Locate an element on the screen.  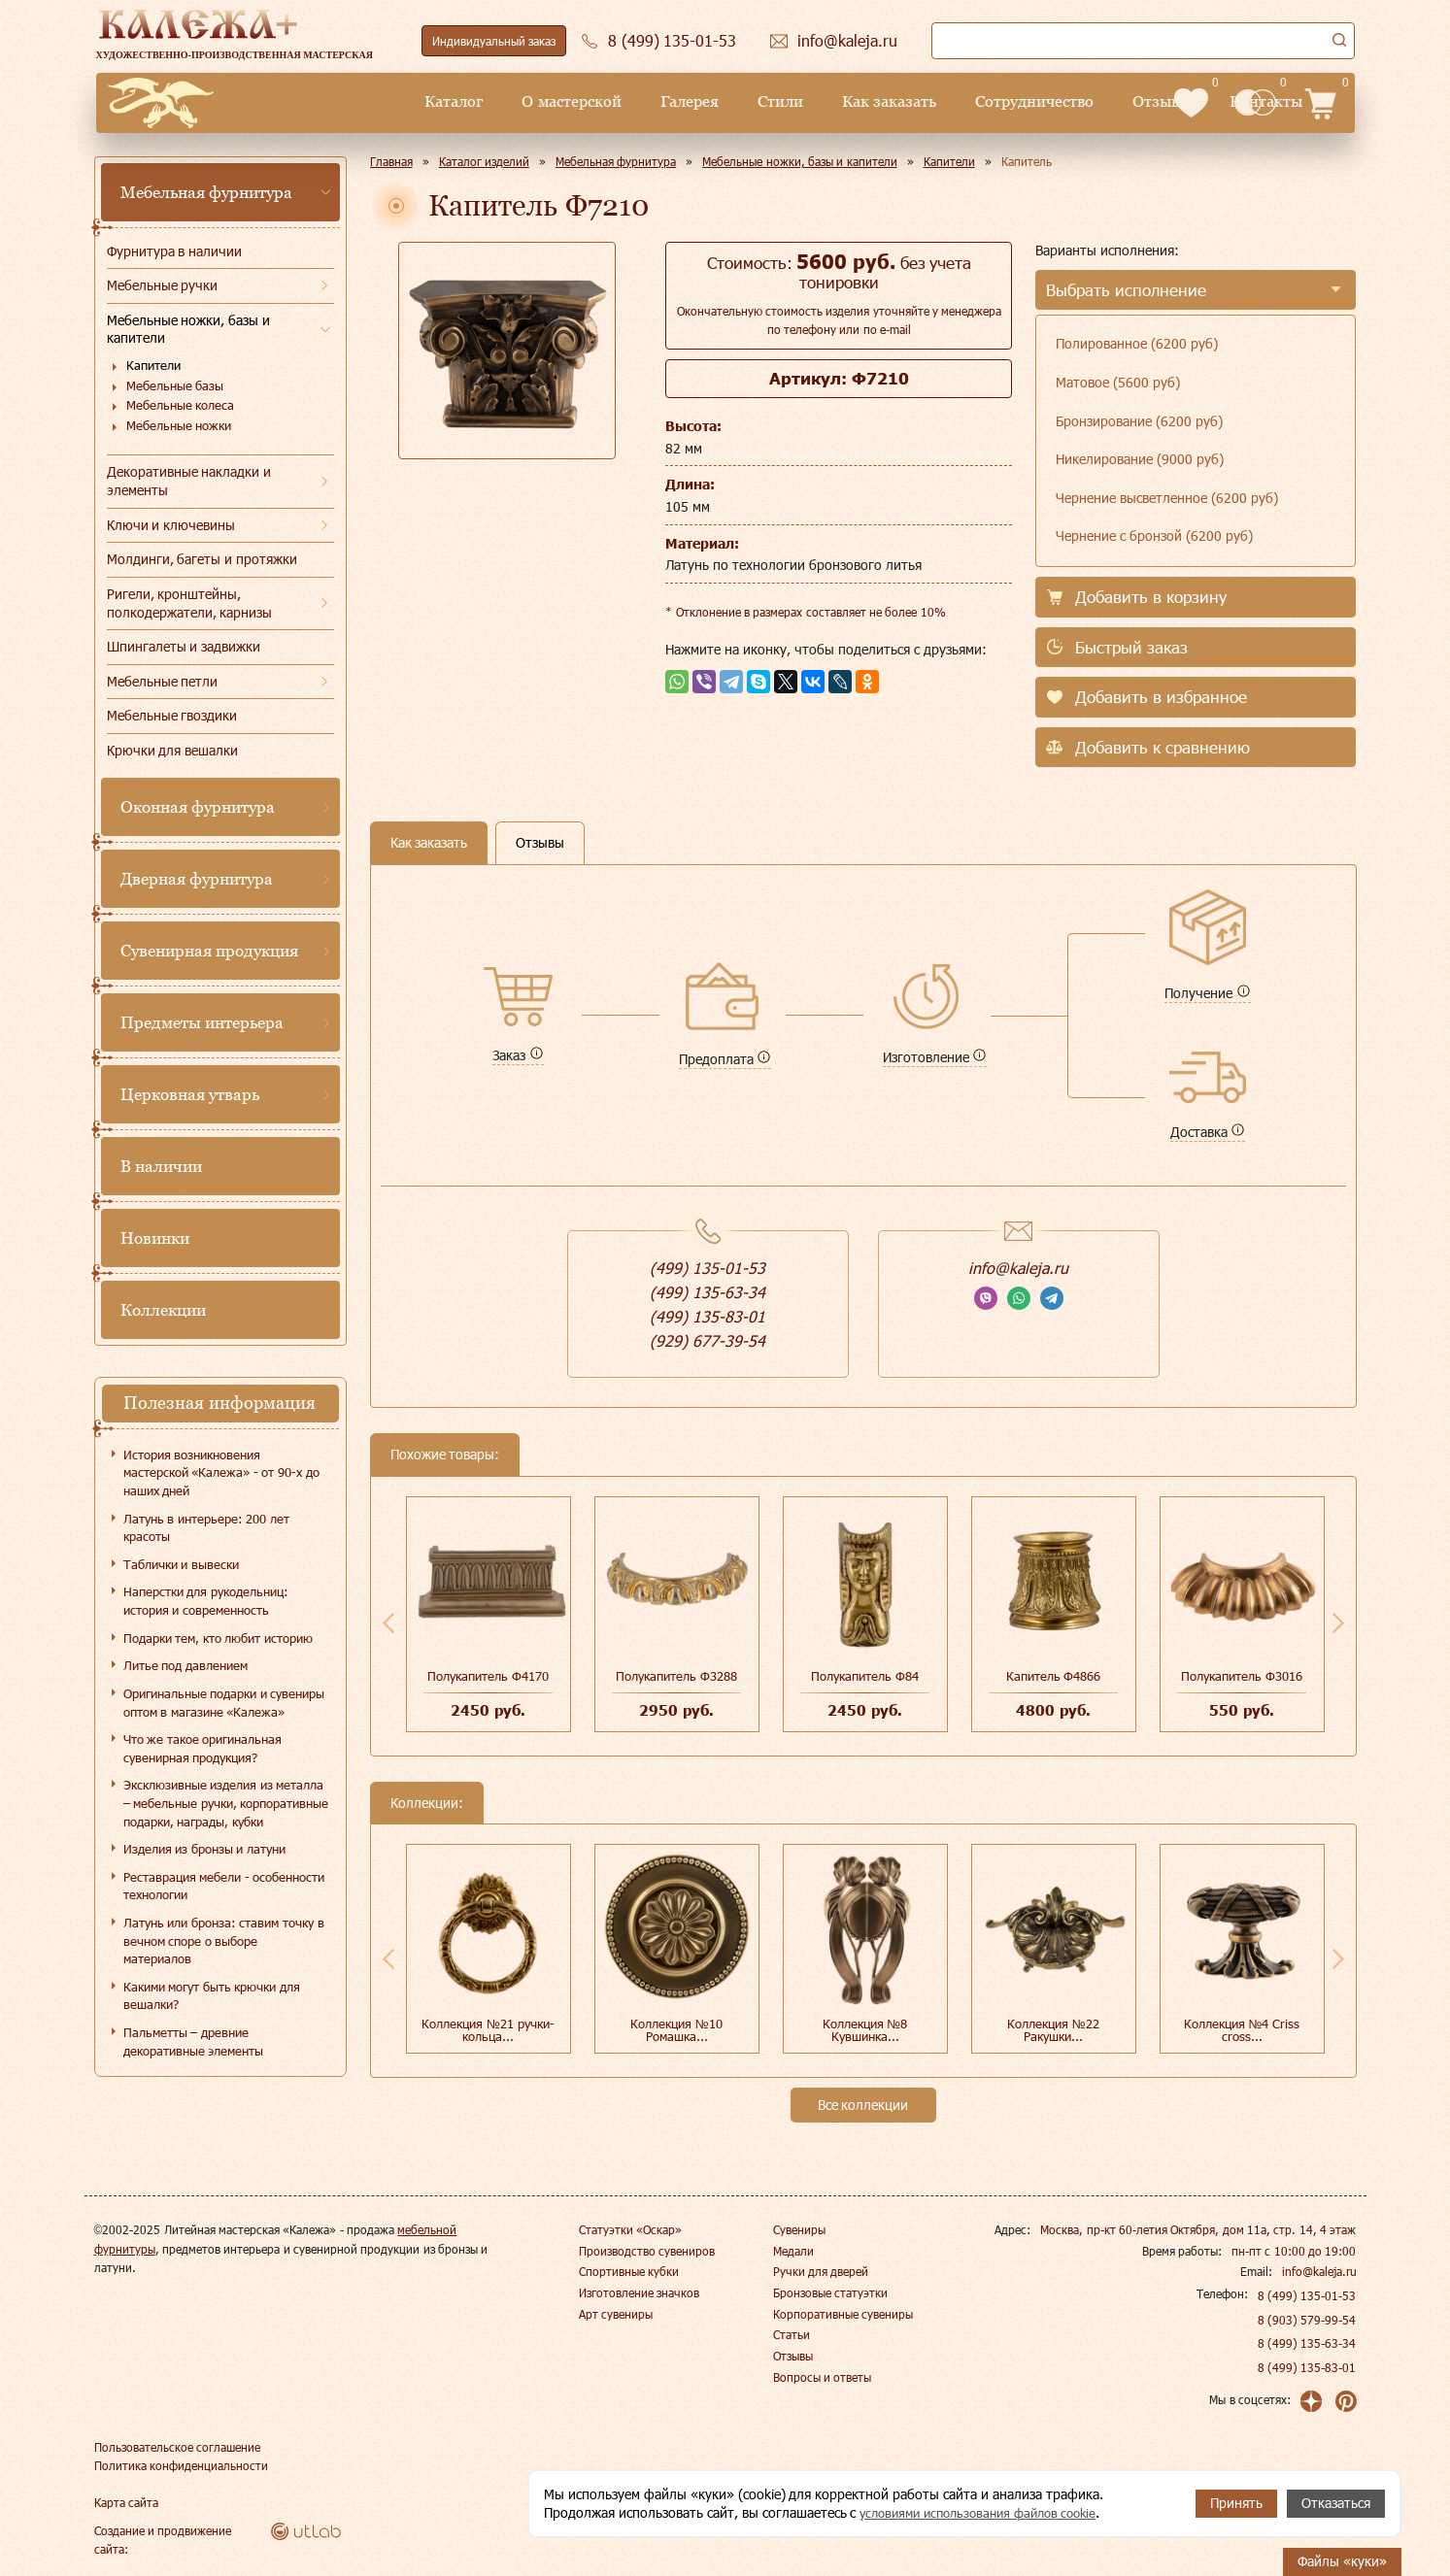
Мебельные базы is located at coordinates (175, 385).